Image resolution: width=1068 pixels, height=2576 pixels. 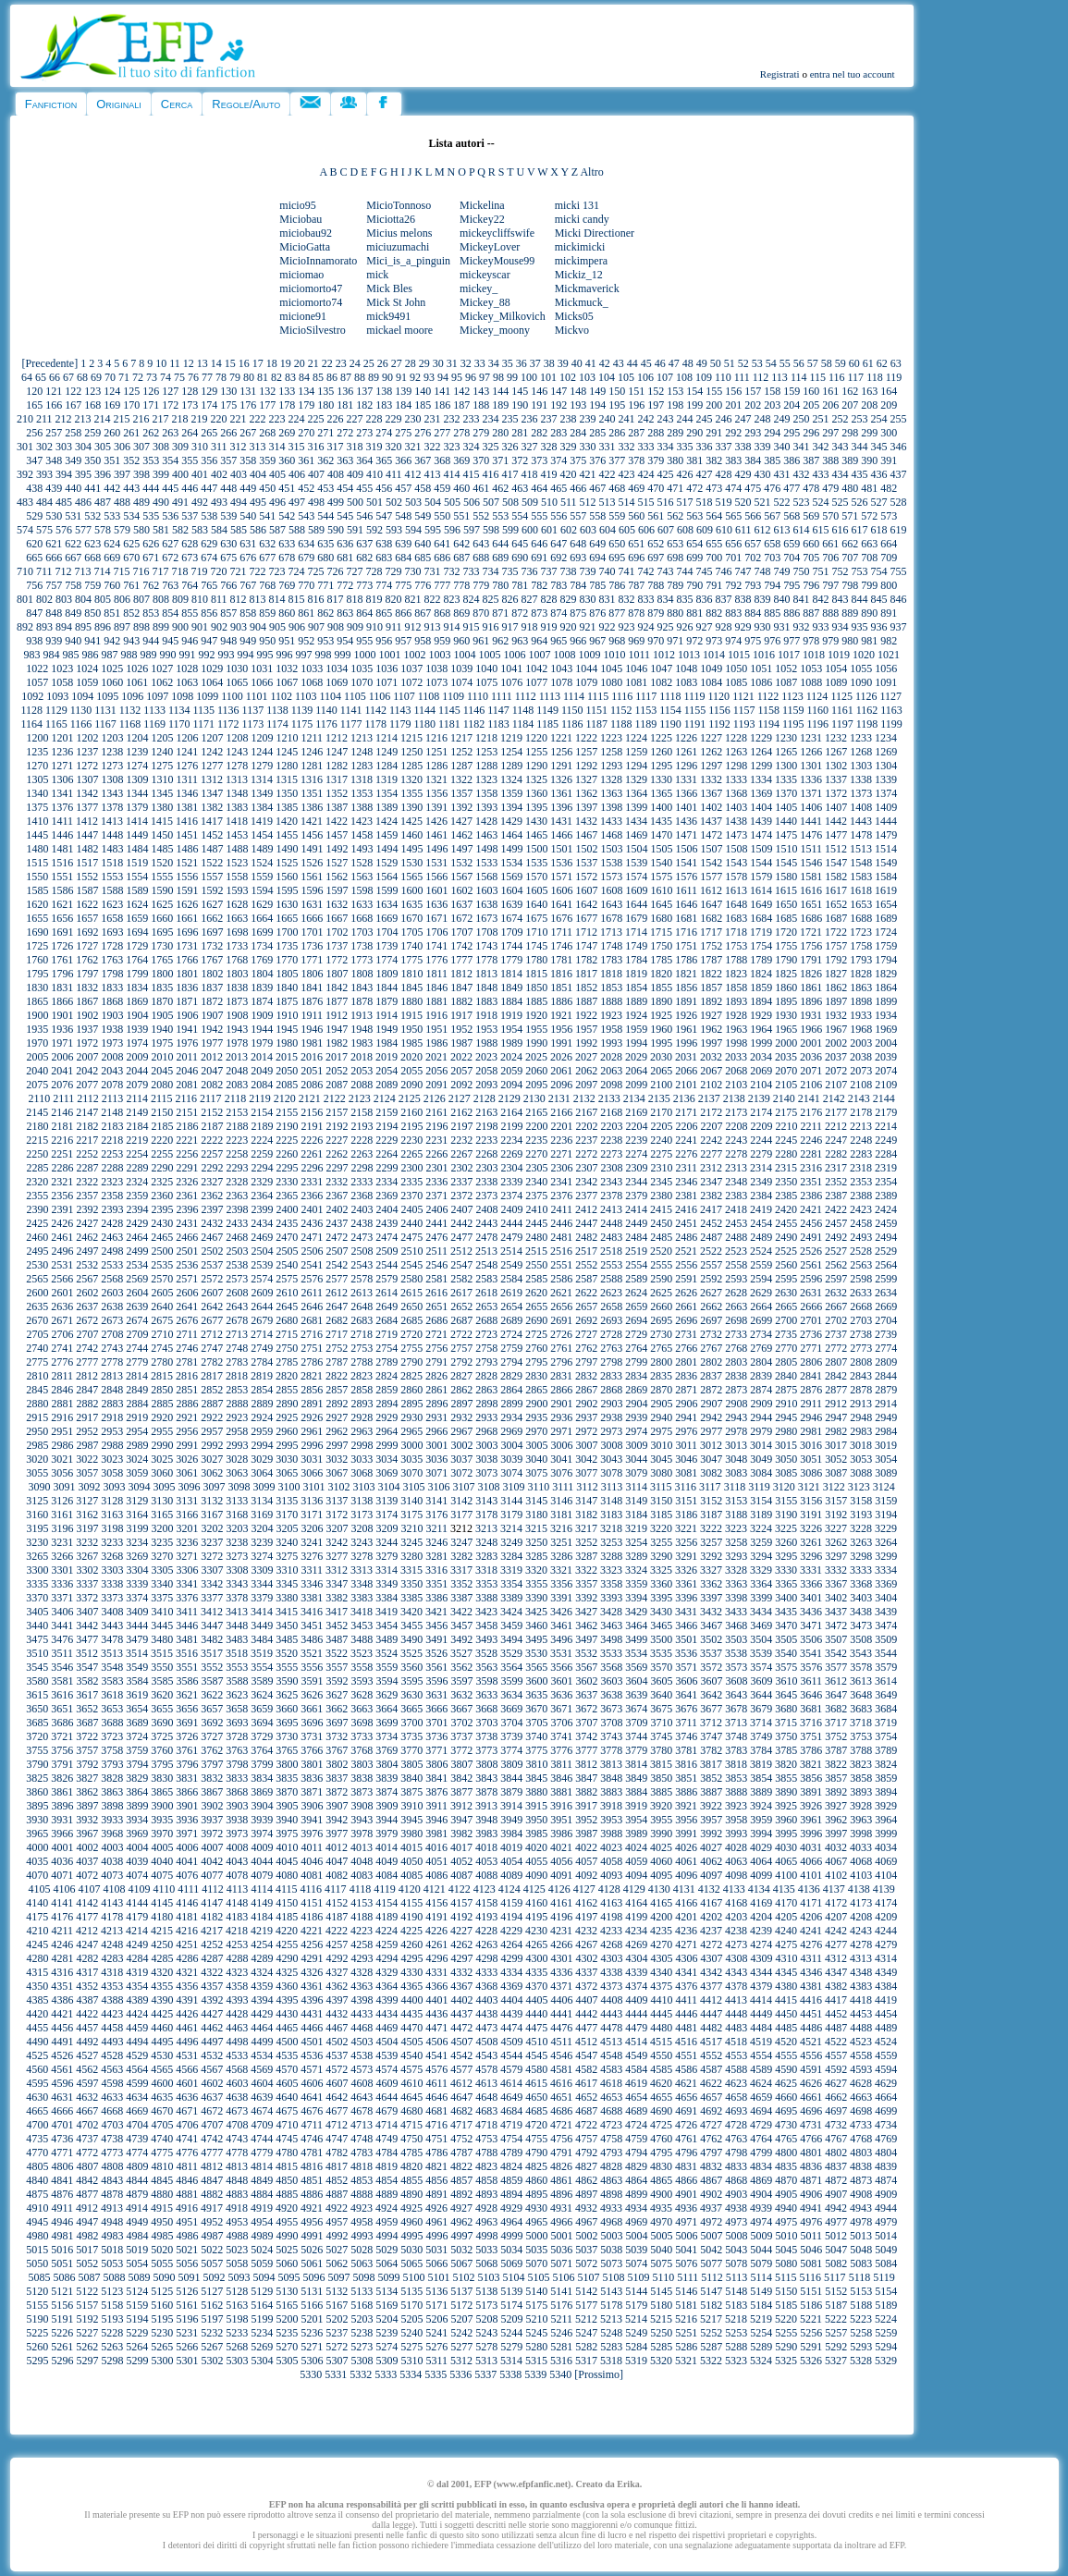 What do you see at coordinates (436, 1348) in the screenshot?
I see `2756` at bounding box center [436, 1348].